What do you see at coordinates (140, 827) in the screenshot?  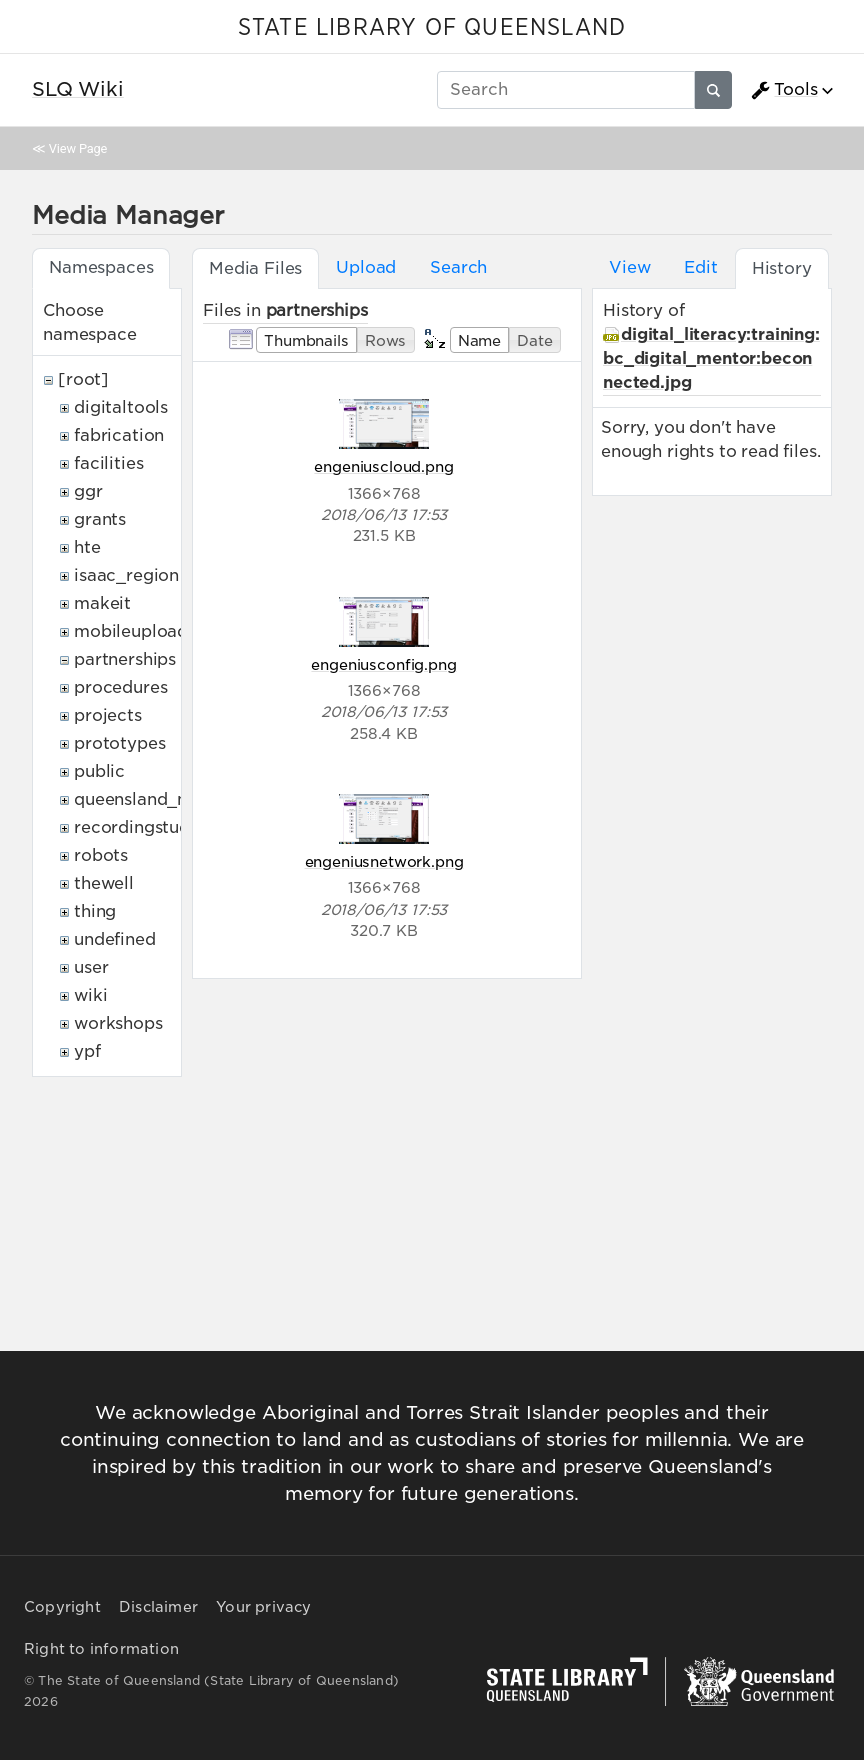 I see `recordingstudio` at bounding box center [140, 827].